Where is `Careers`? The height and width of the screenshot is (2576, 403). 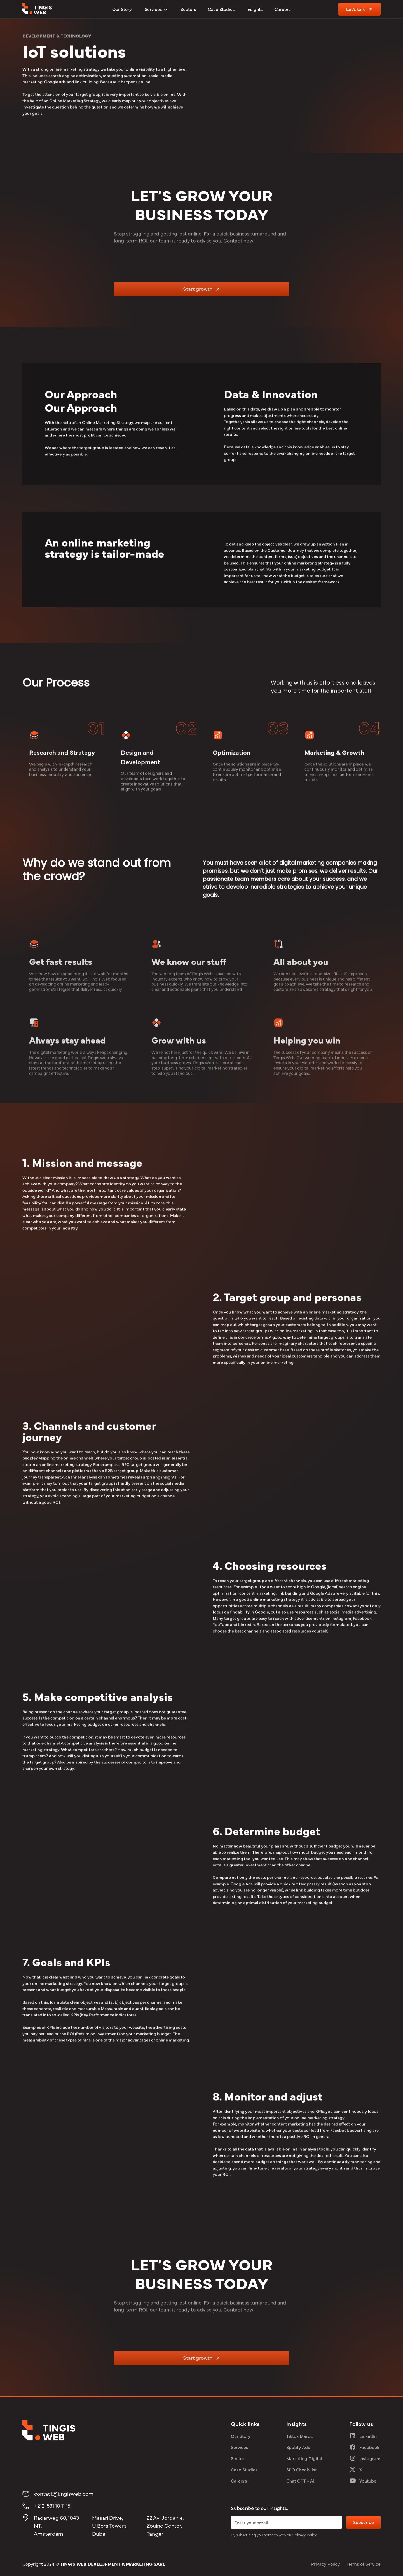
Careers is located at coordinates (283, 9).